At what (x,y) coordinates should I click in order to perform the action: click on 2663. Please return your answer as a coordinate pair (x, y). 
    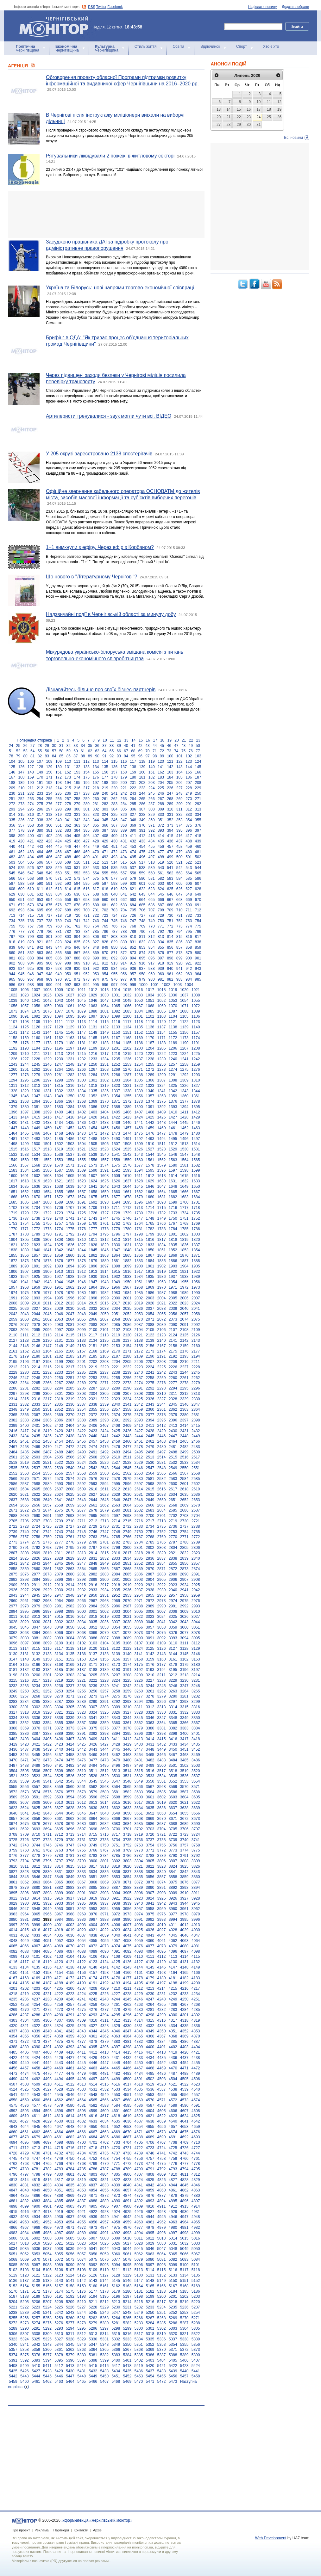
    Looking at the image, I should click on (115, 1505).